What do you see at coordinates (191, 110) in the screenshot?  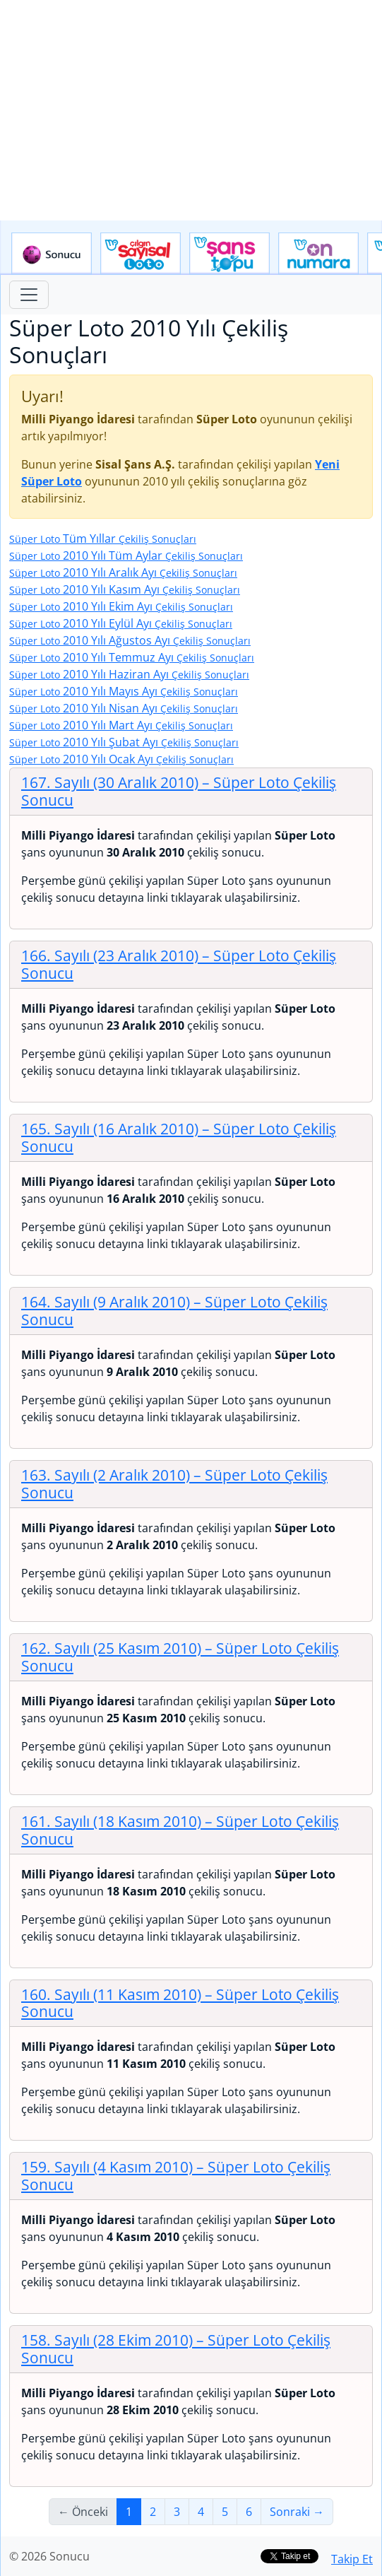 I see `[Advertisement]` at bounding box center [191, 110].